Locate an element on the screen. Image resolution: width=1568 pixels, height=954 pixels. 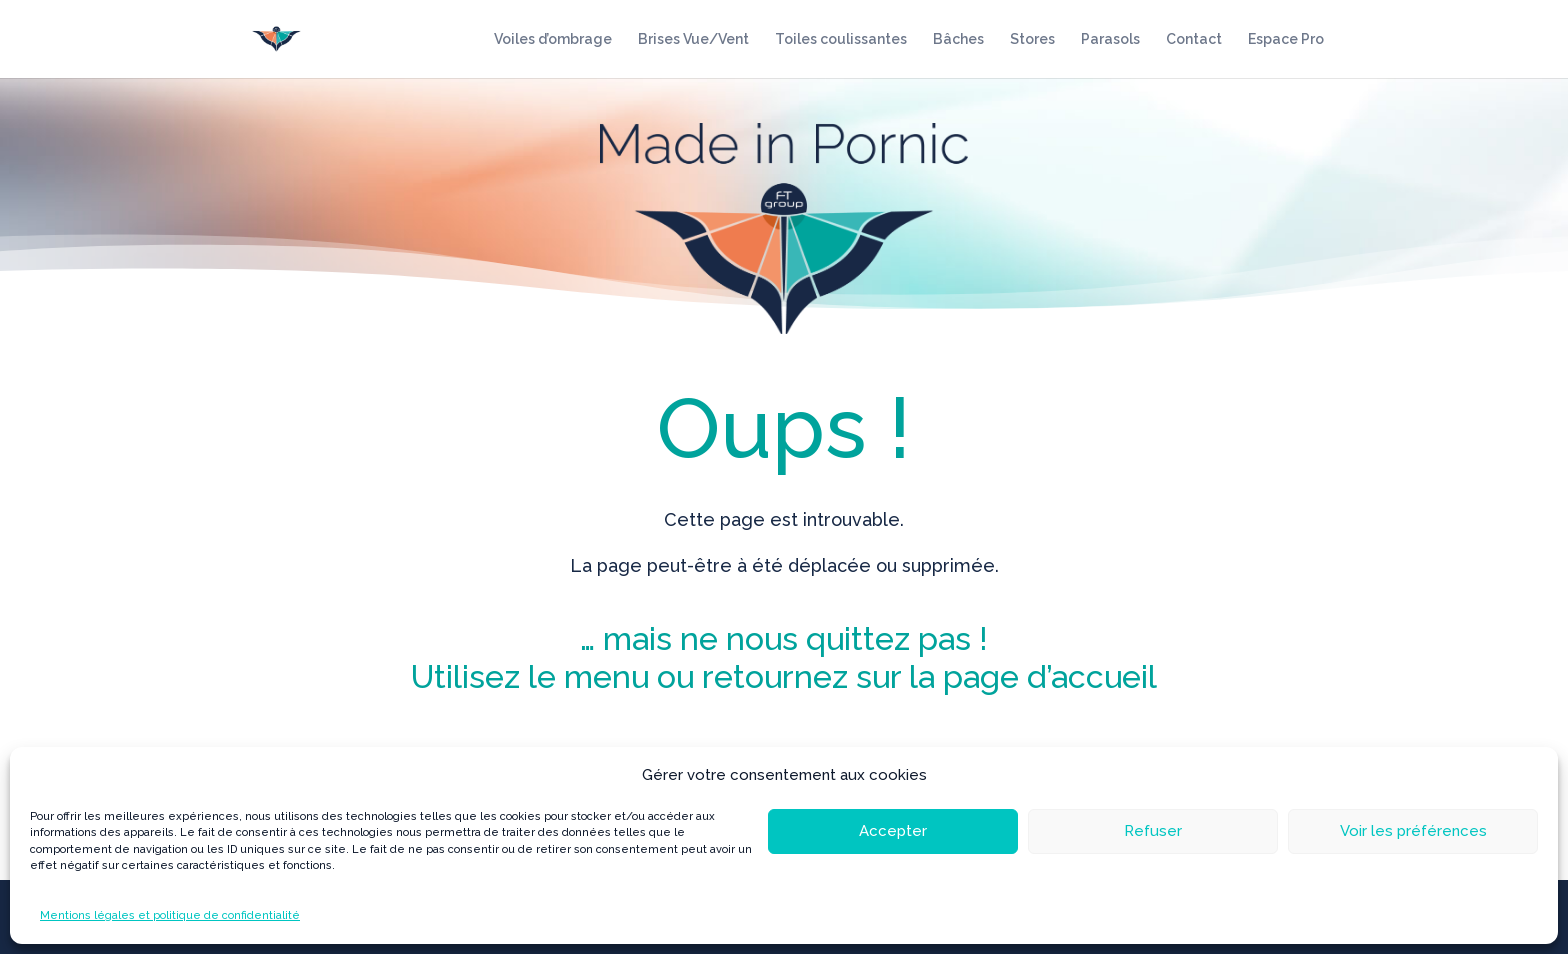
Accepter is located at coordinates (893, 831).